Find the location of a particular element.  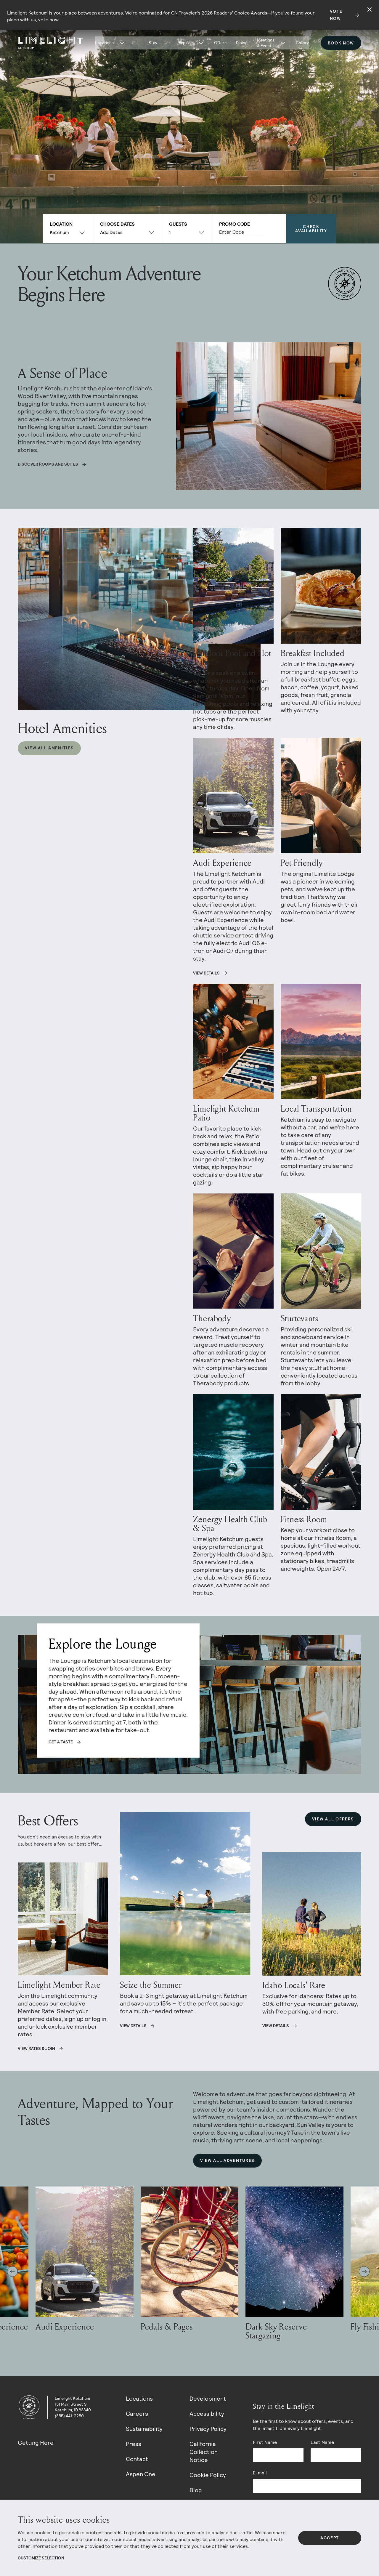

Check Availability is located at coordinates (311, 228).